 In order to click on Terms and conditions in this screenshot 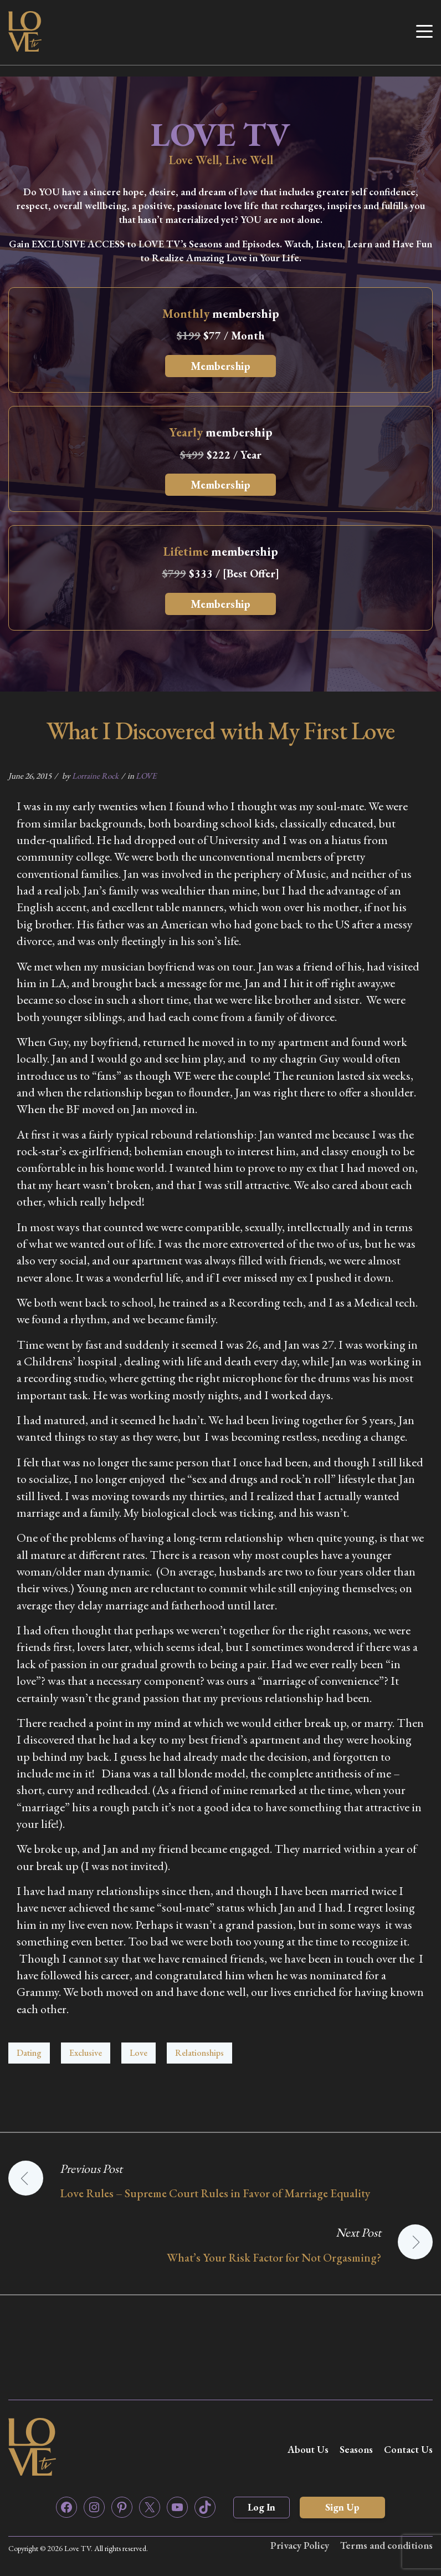, I will do `click(386, 2545)`.